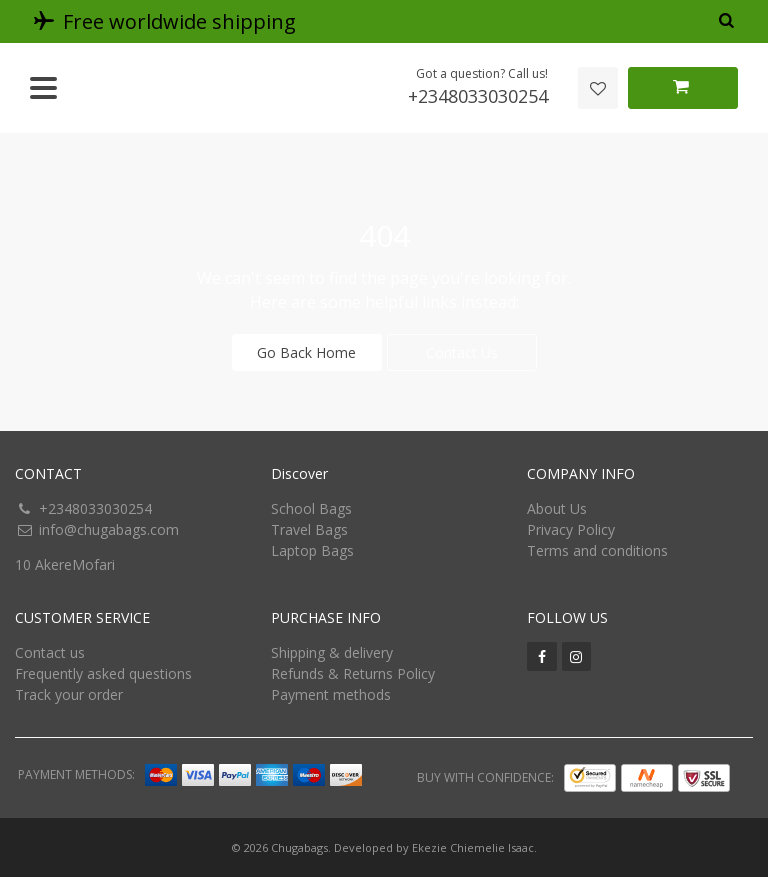 The height and width of the screenshot is (877, 768). Describe the element at coordinates (462, 352) in the screenshot. I see `Contact Us` at that location.